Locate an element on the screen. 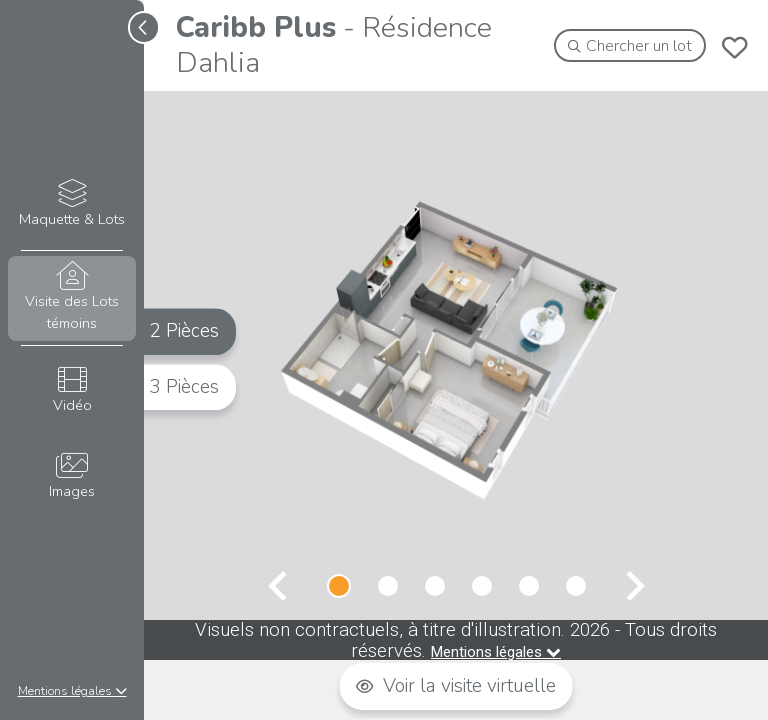  2 Pièces is located at coordinates (184, 331).